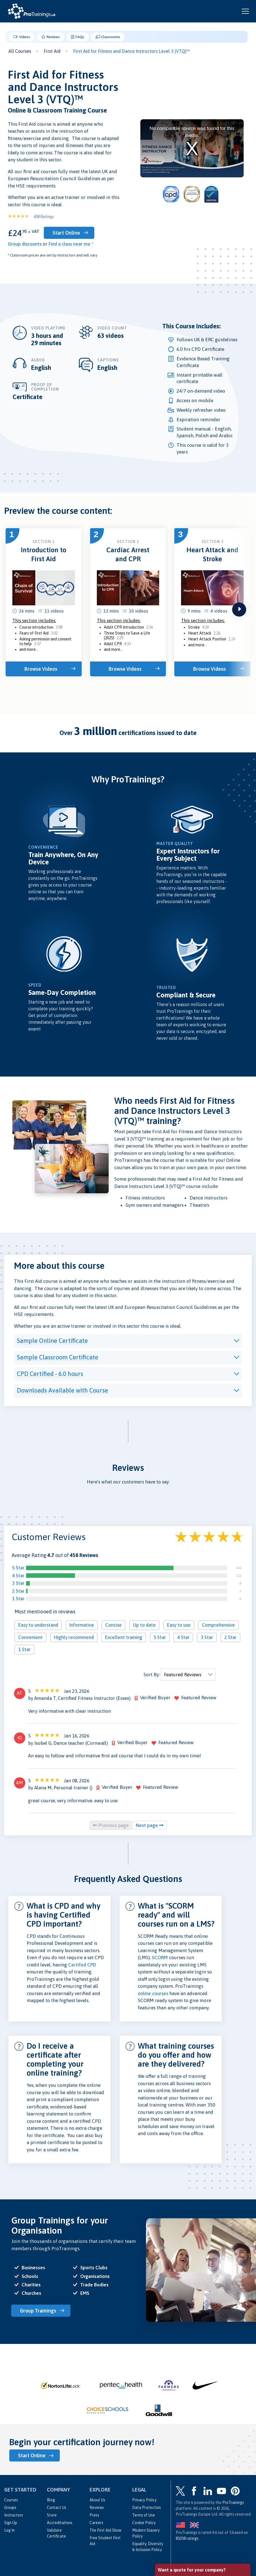 The image size is (256, 2576). I want to click on Contact Us, so click(56, 2507).